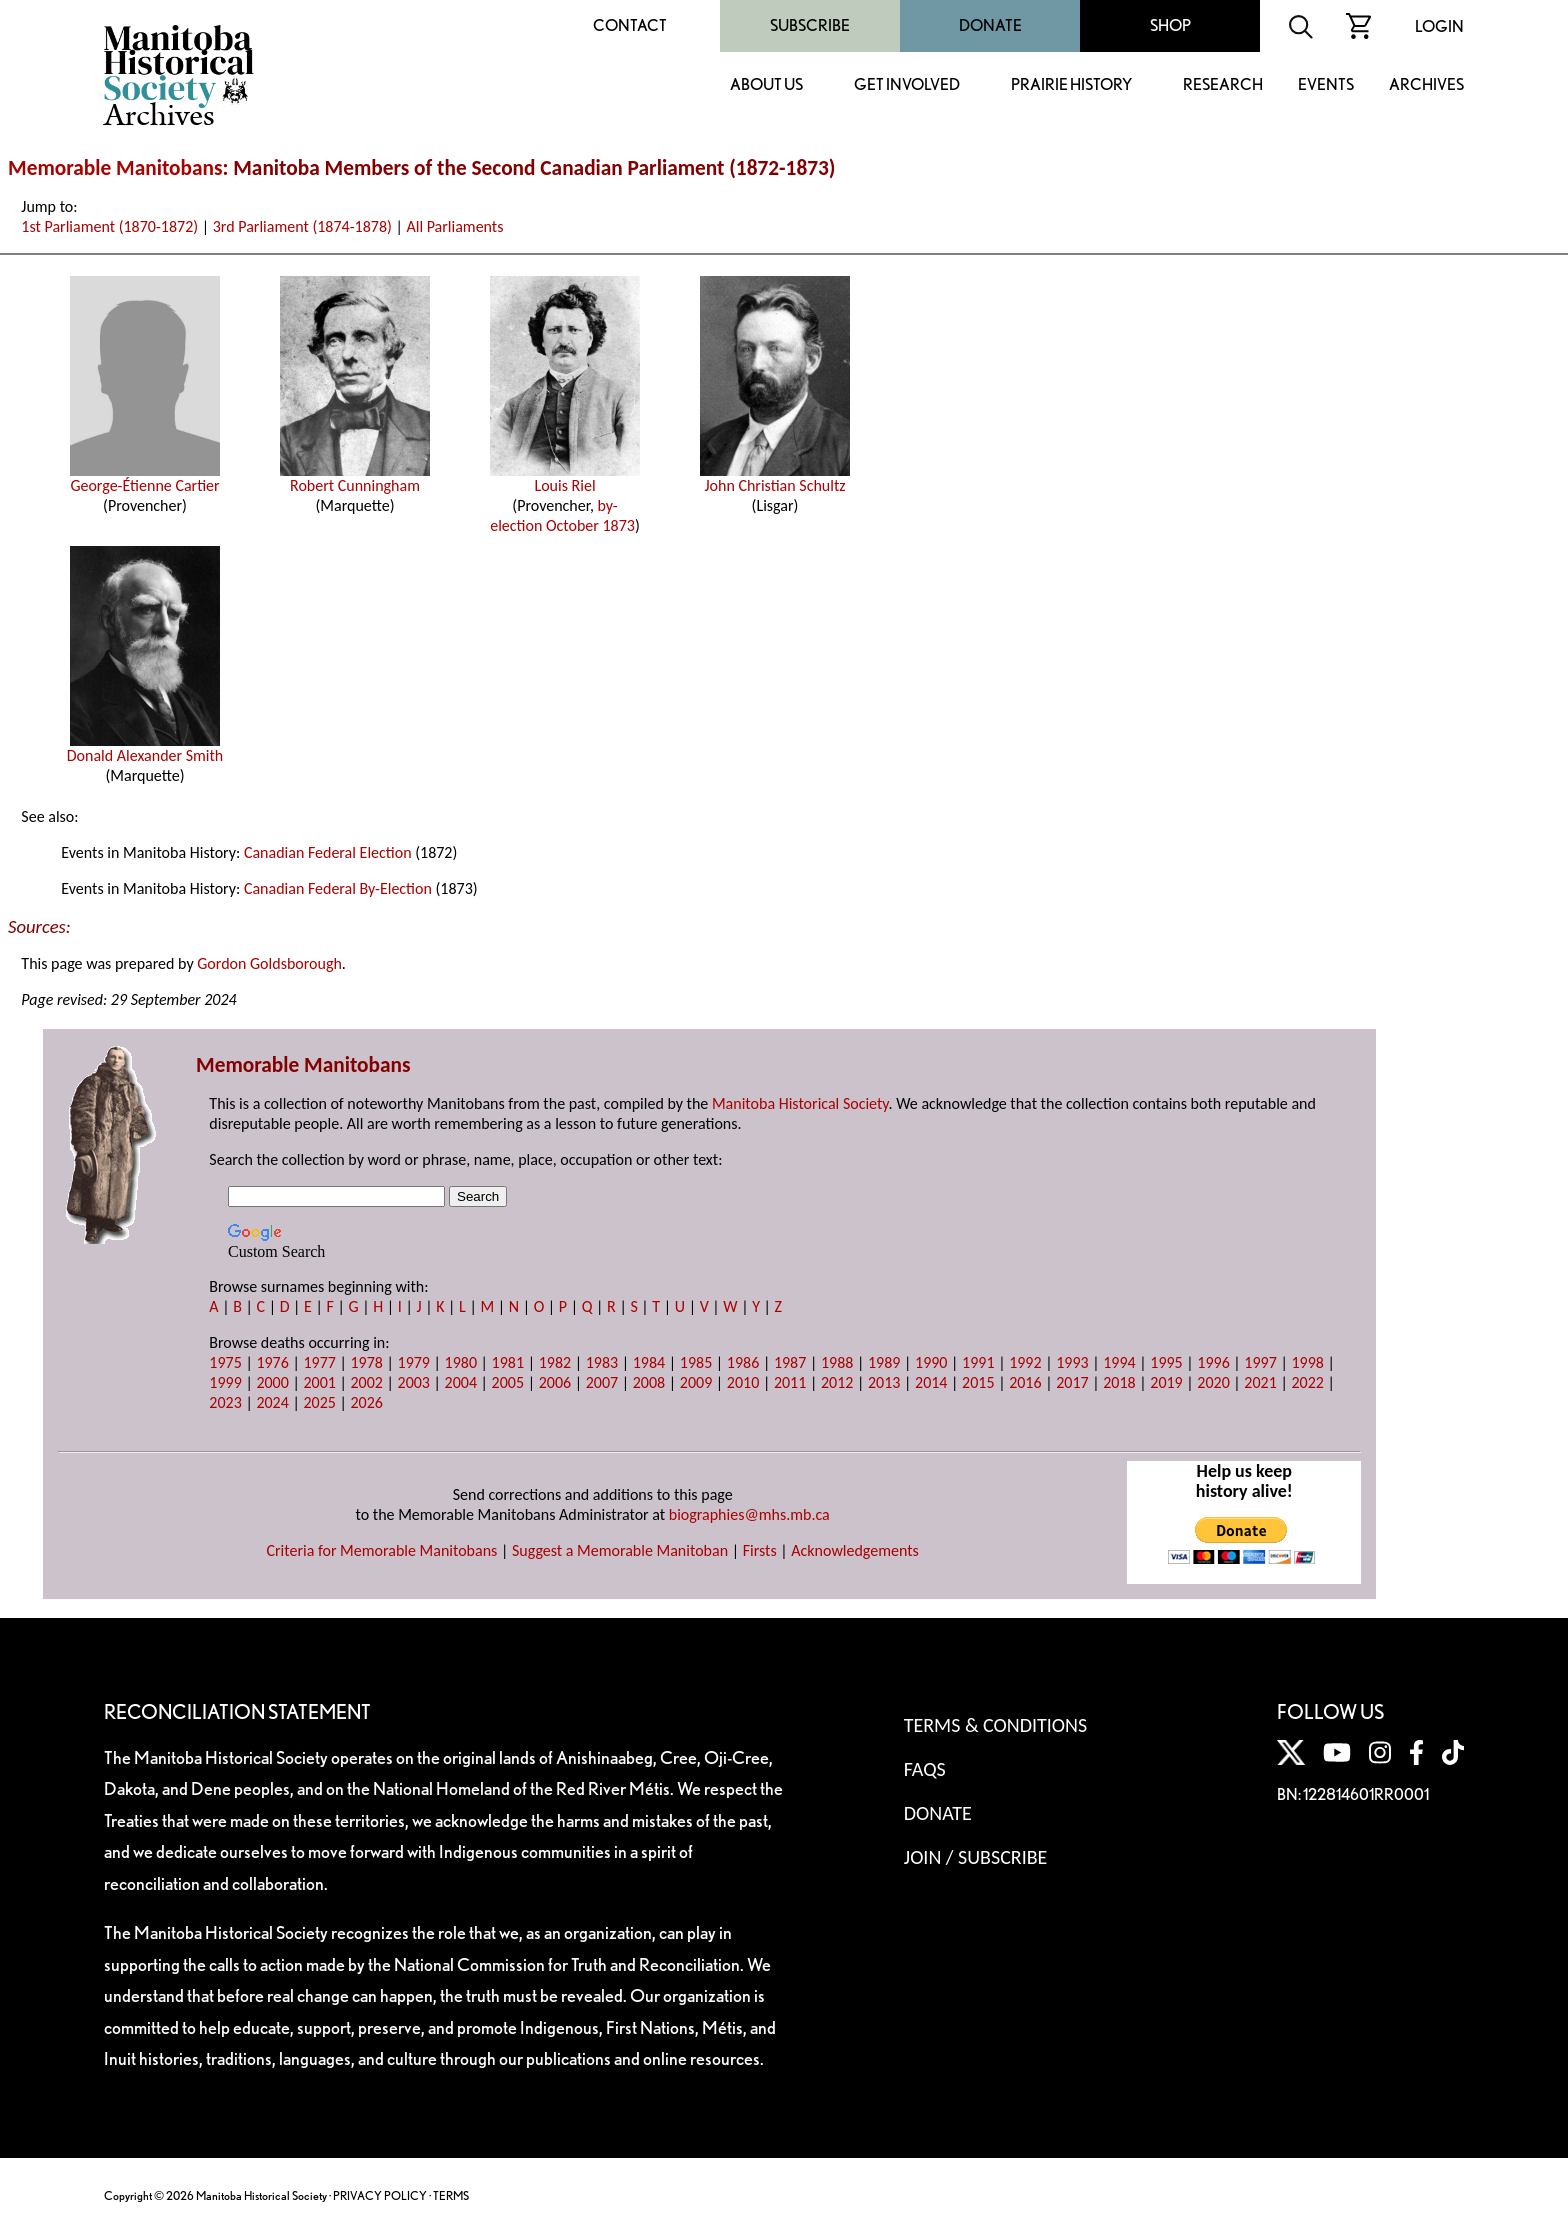  I want to click on 2012, so click(837, 1382).